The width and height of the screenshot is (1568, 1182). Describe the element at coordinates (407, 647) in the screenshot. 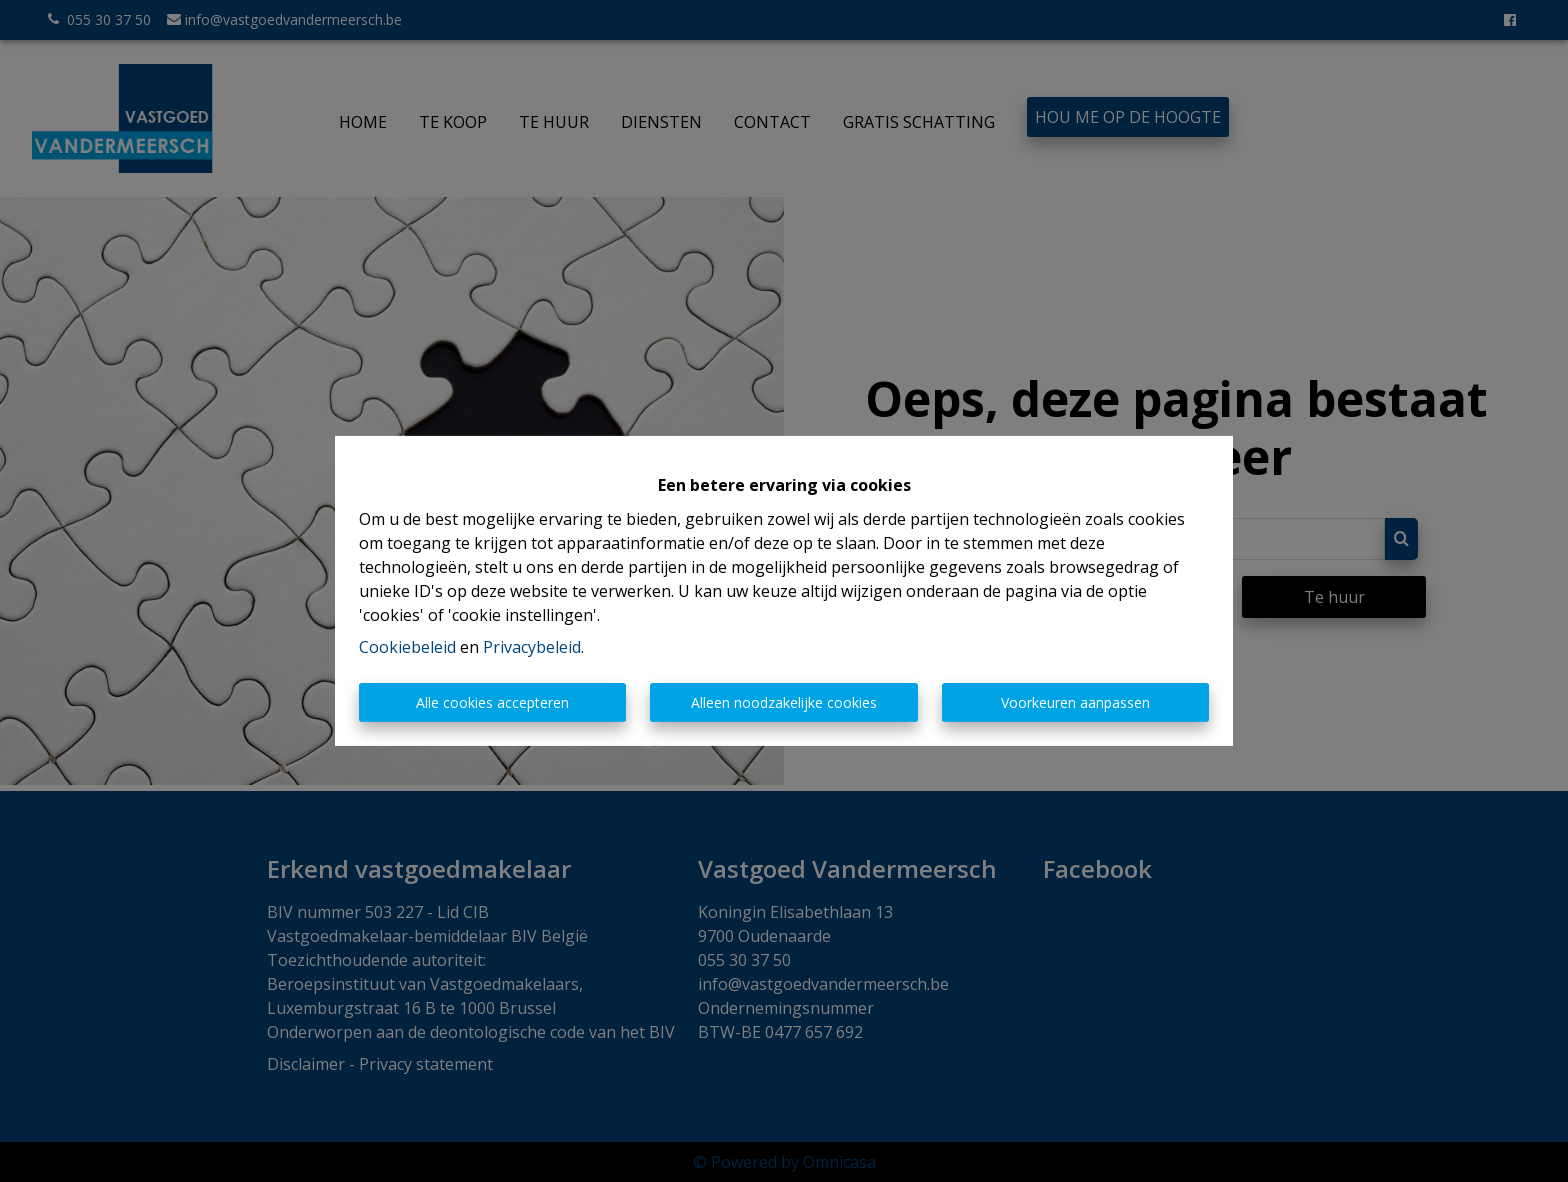

I see `Cookiebeleid` at that location.